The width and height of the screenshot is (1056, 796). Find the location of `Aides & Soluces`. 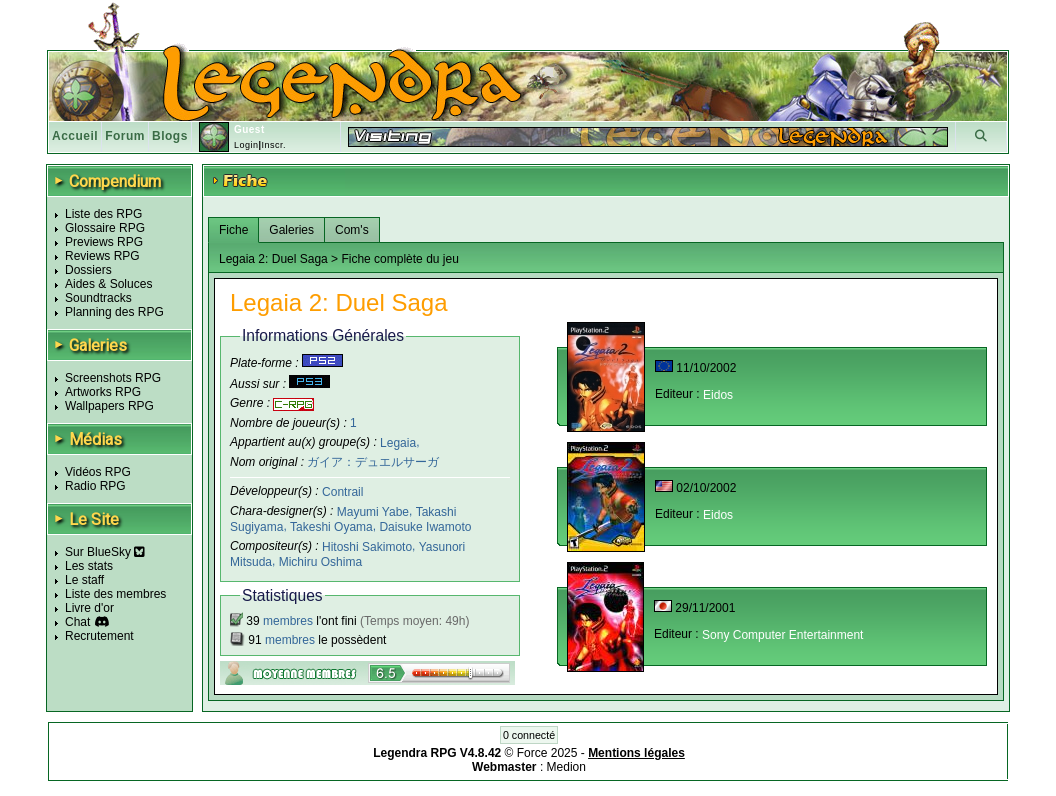

Aides & Soluces is located at coordinates (108, 284).